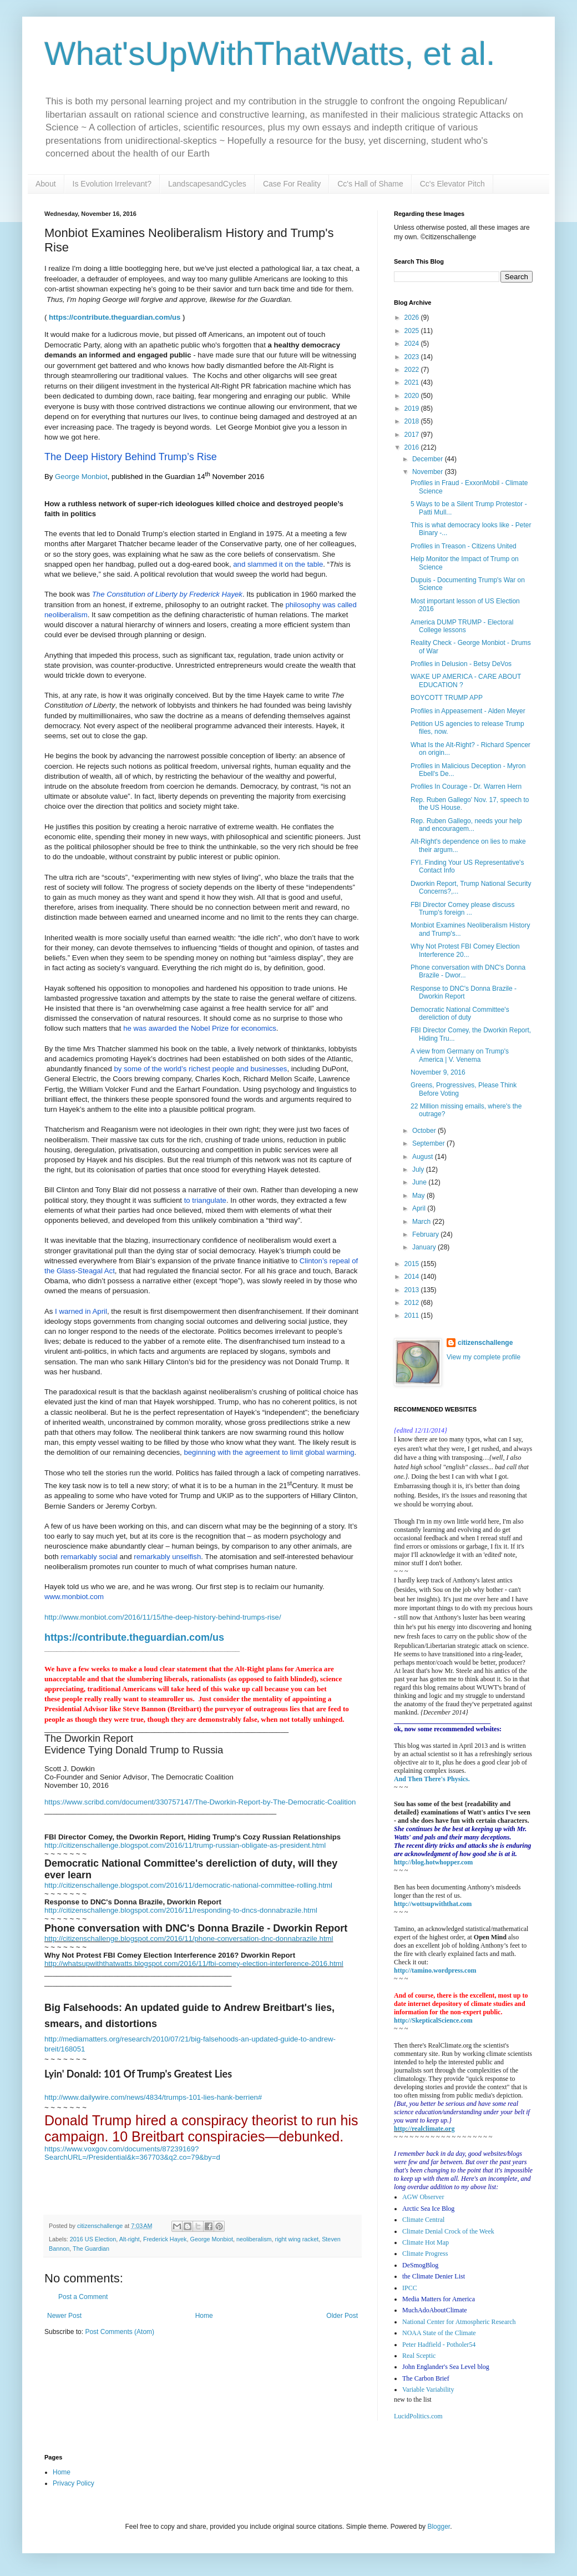  Describe the element at coordinates (433, 1862) in the screenshot. I see `http://blog.hotwhopper.com` at that location.